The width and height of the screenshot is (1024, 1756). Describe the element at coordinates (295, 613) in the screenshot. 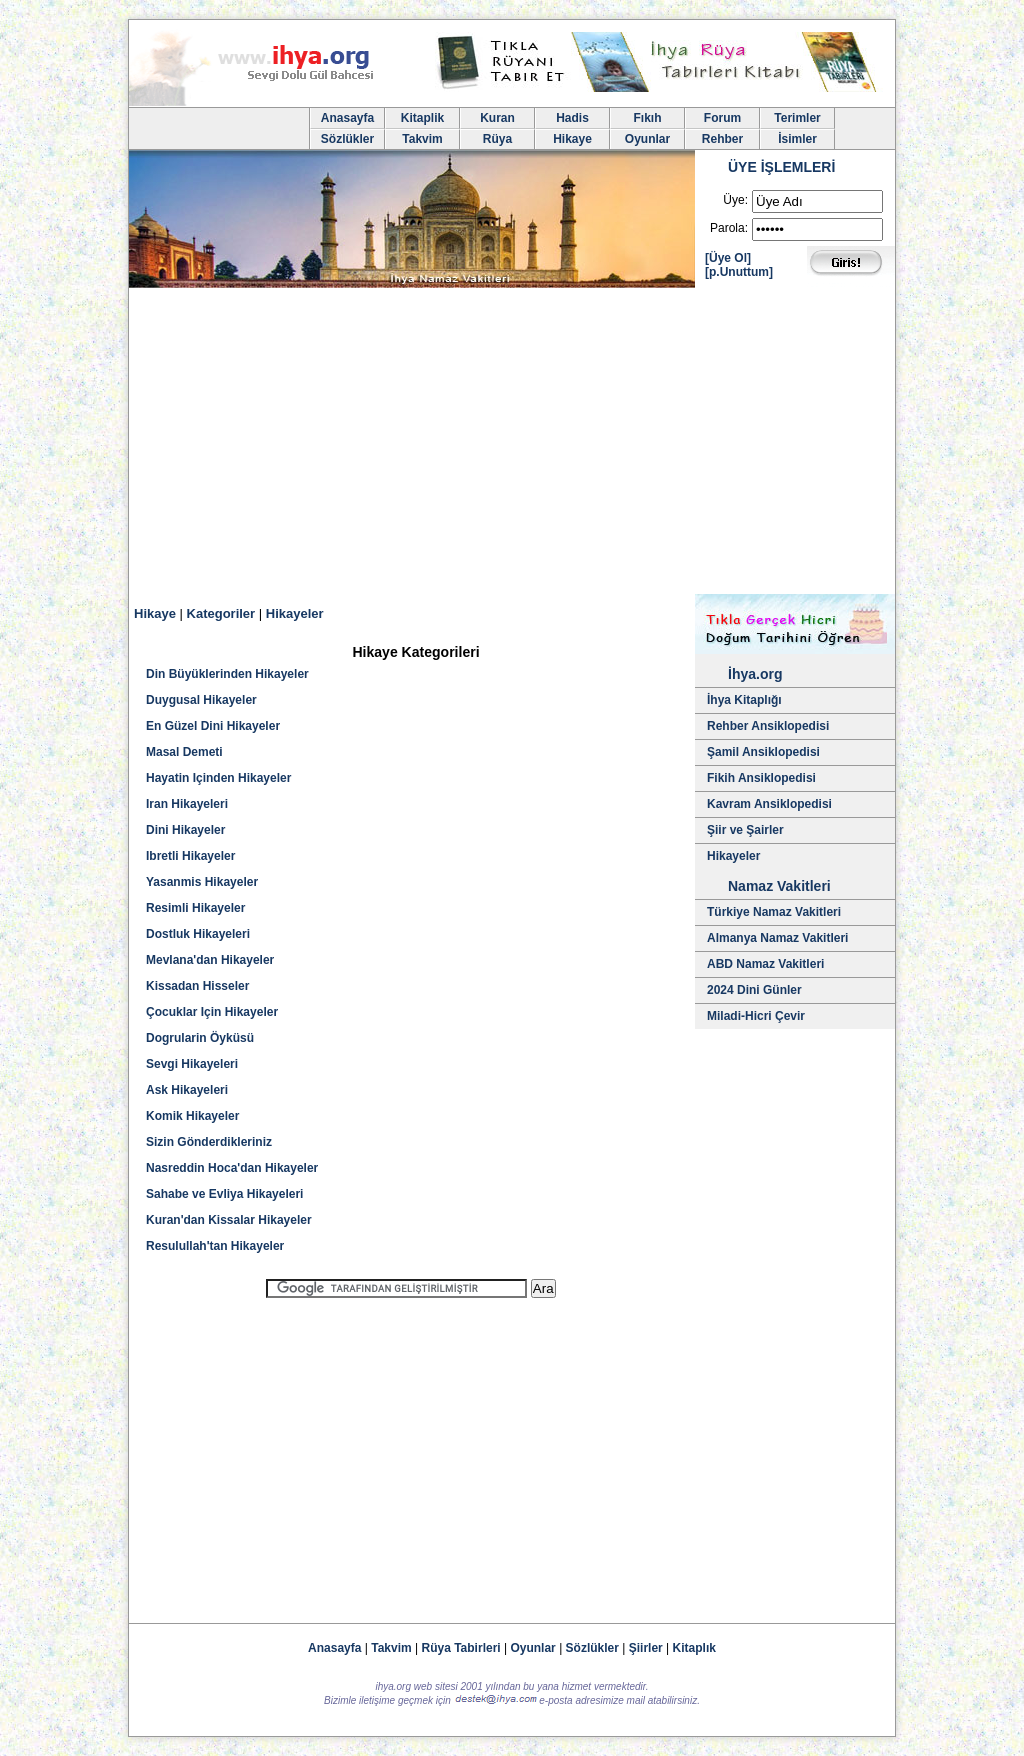

I see `Hikayeler` at that location.